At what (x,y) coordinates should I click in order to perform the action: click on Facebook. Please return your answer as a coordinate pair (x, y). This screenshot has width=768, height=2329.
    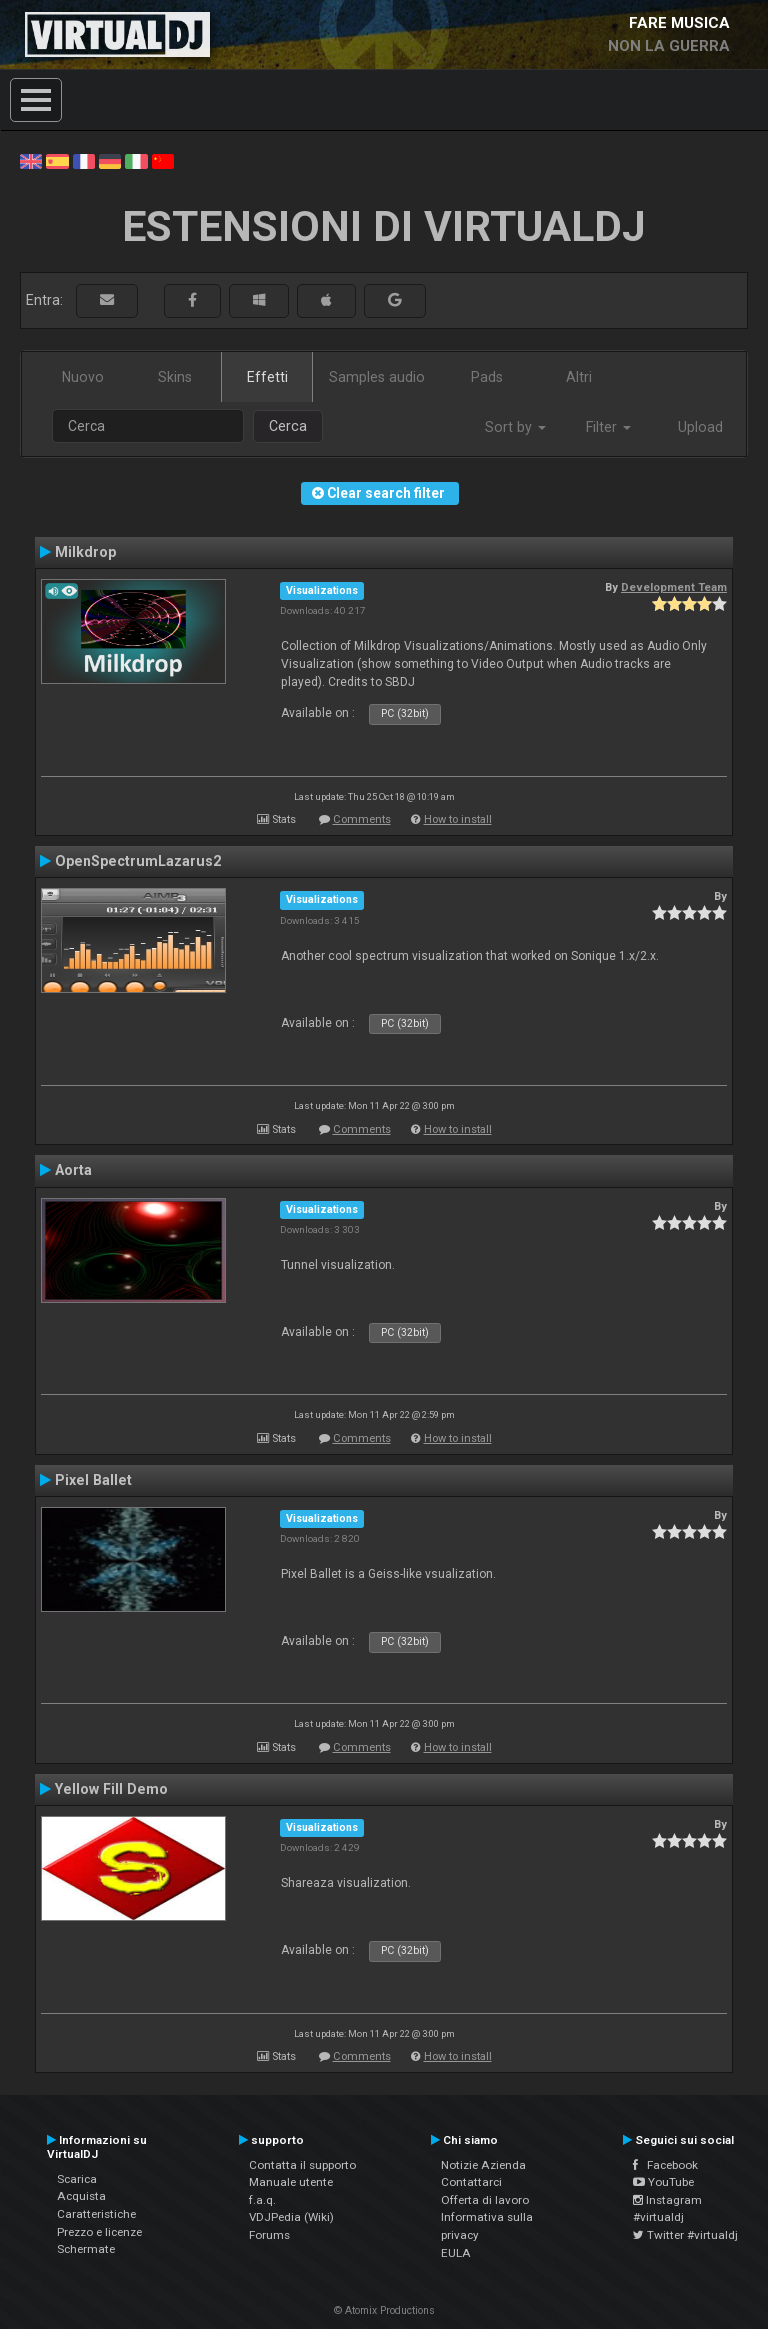
    Looking at the image, I should click on (665, 2165).